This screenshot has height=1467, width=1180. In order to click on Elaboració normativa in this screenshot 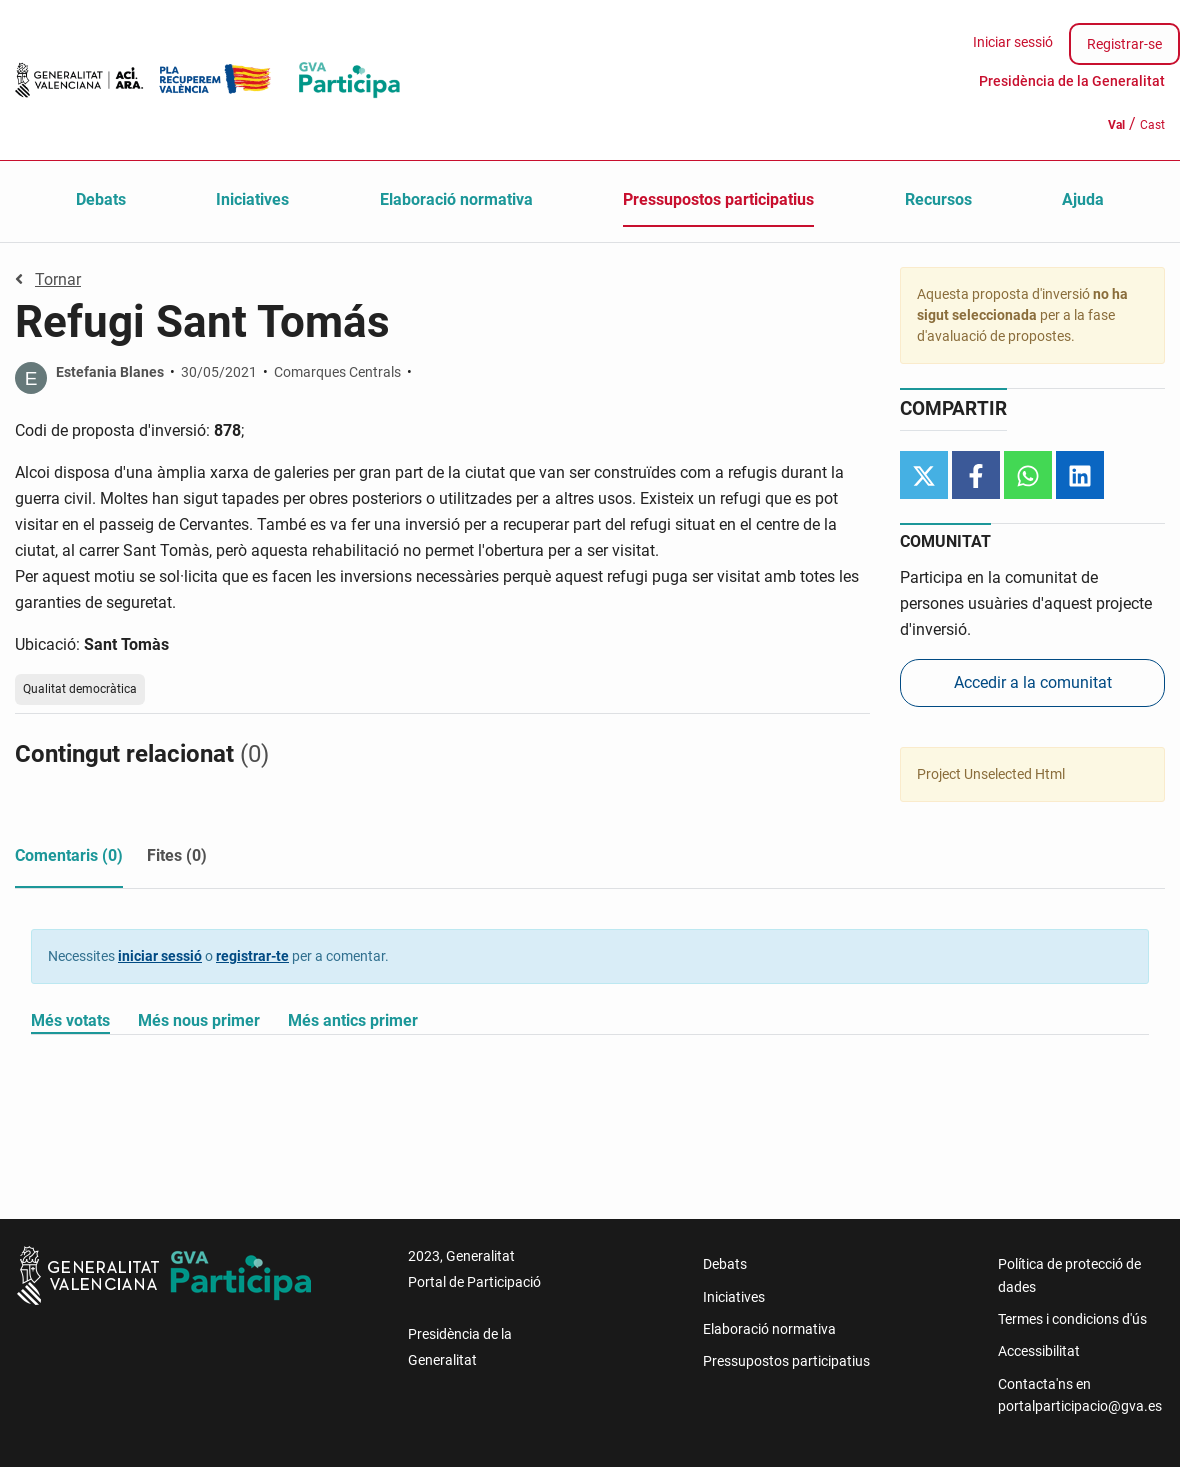, I will do `click(456, 199)`.